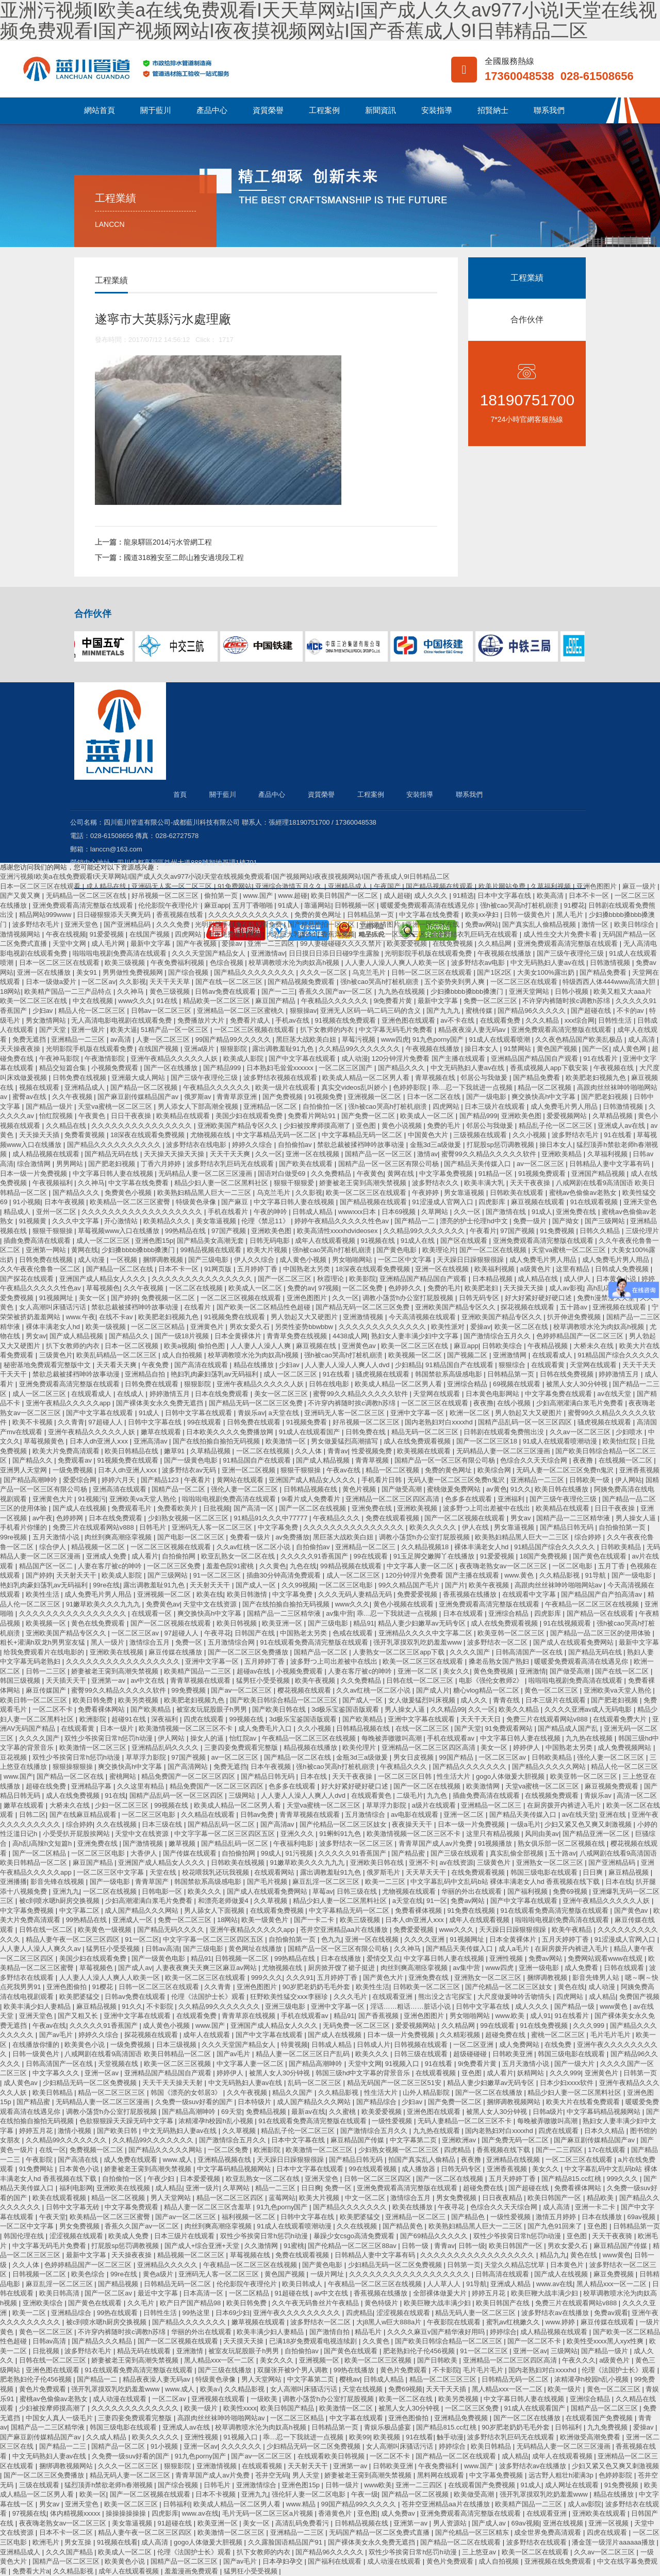 The height and width of the screenshot is (2576, 660). I want to click on 天天干天天操天天射, so click(173, 2083).